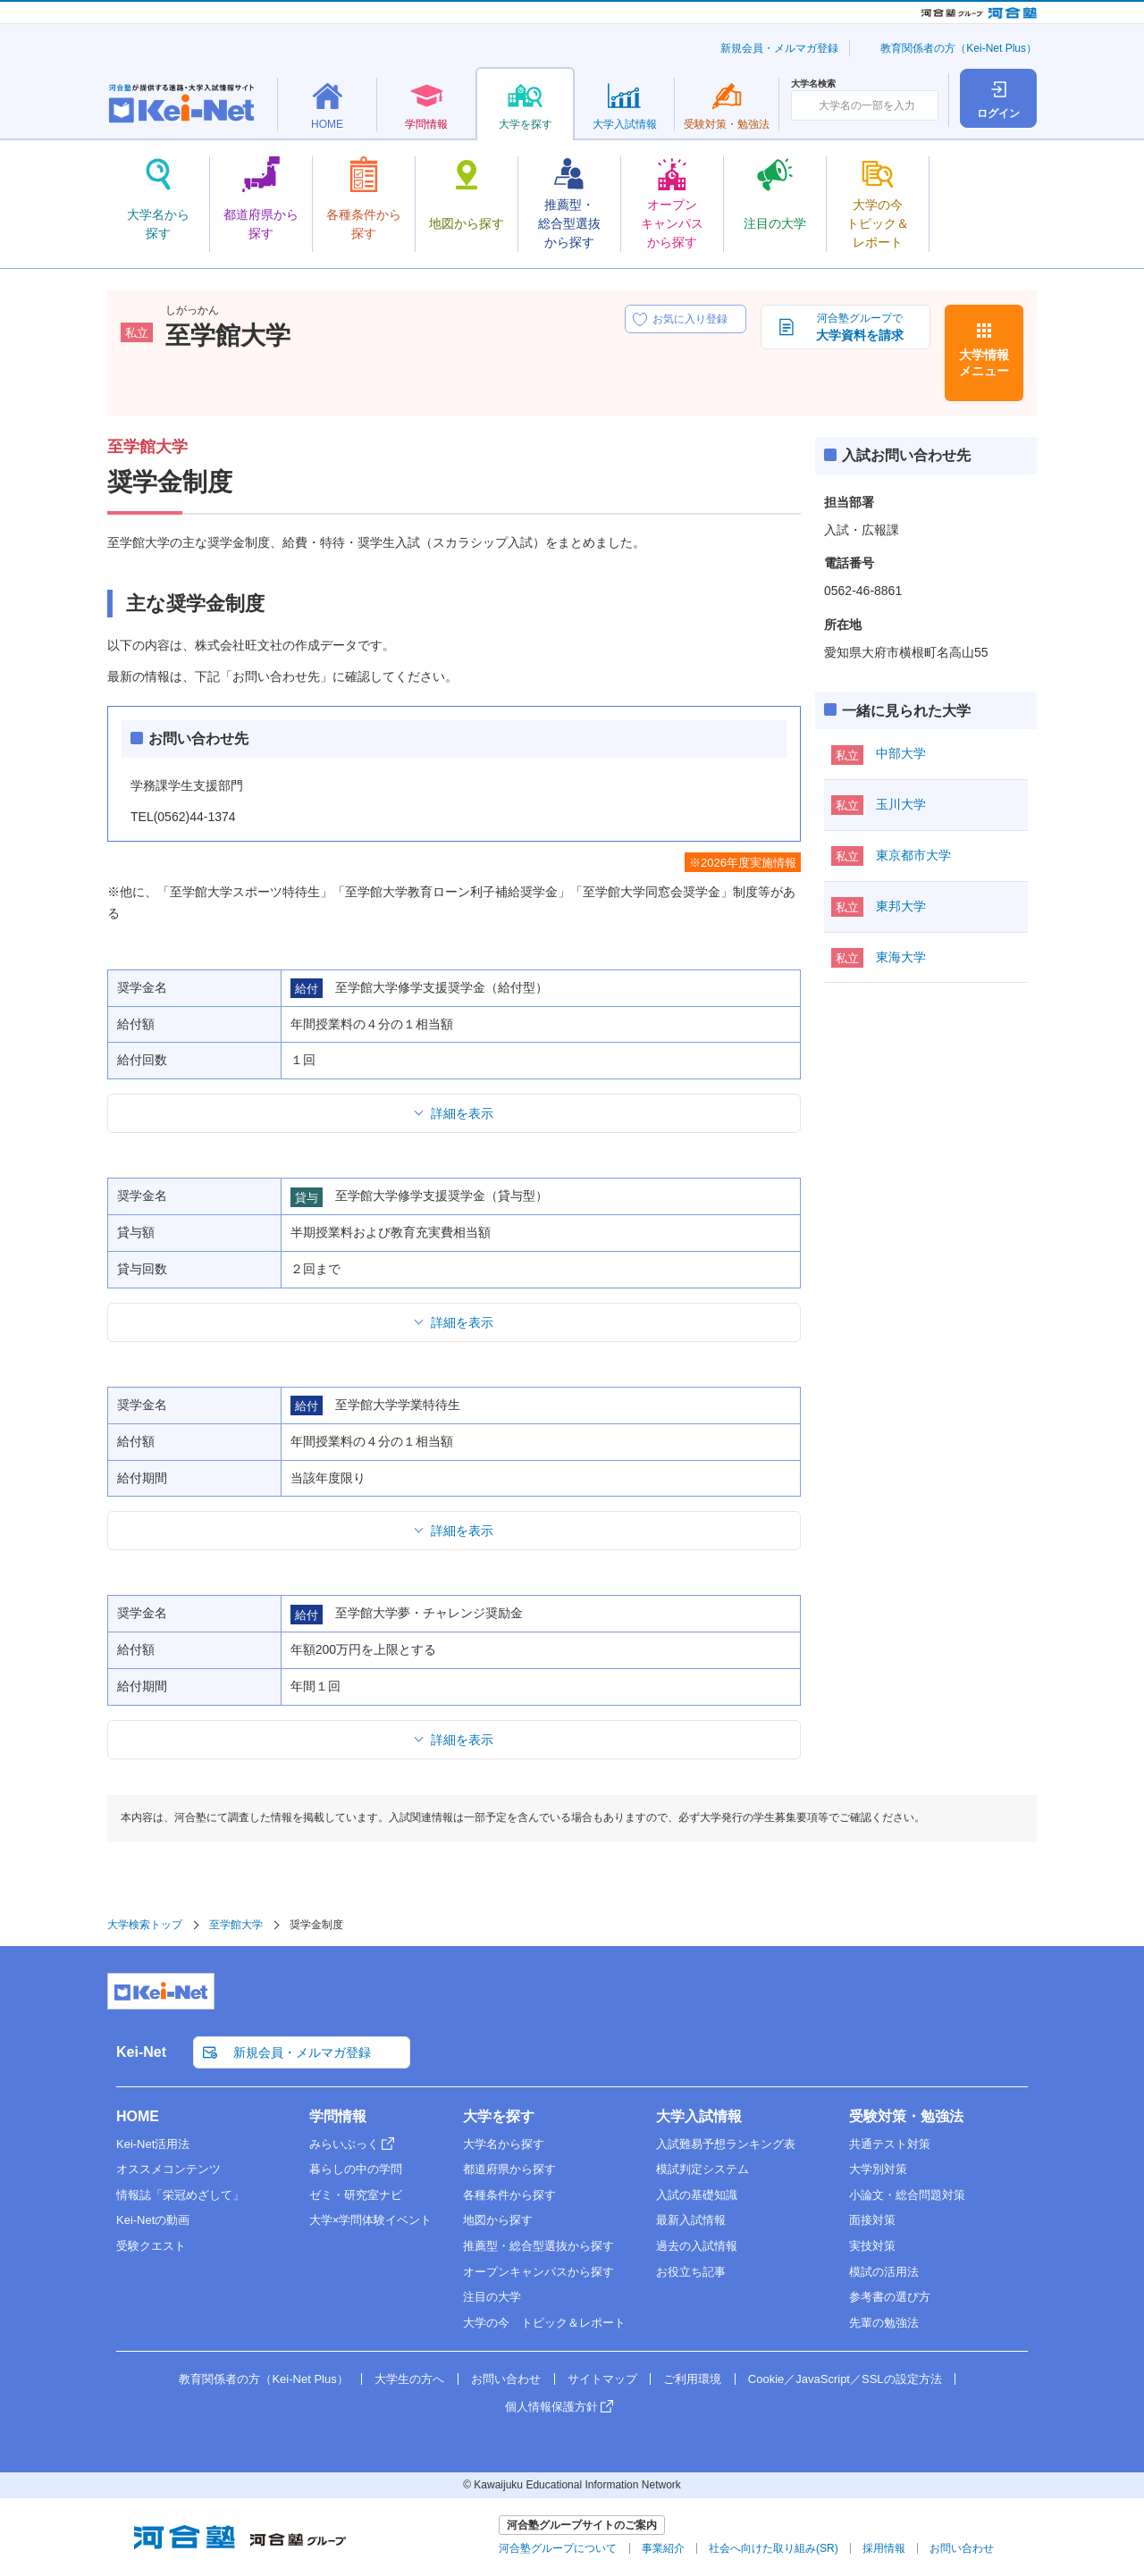 Image resolution: width=1144 pixels, height=2576 pixels. What do you see at coordinates (872, 2246) in the screenshot?
I see `実技対策` at bounding box center [872, 2246].